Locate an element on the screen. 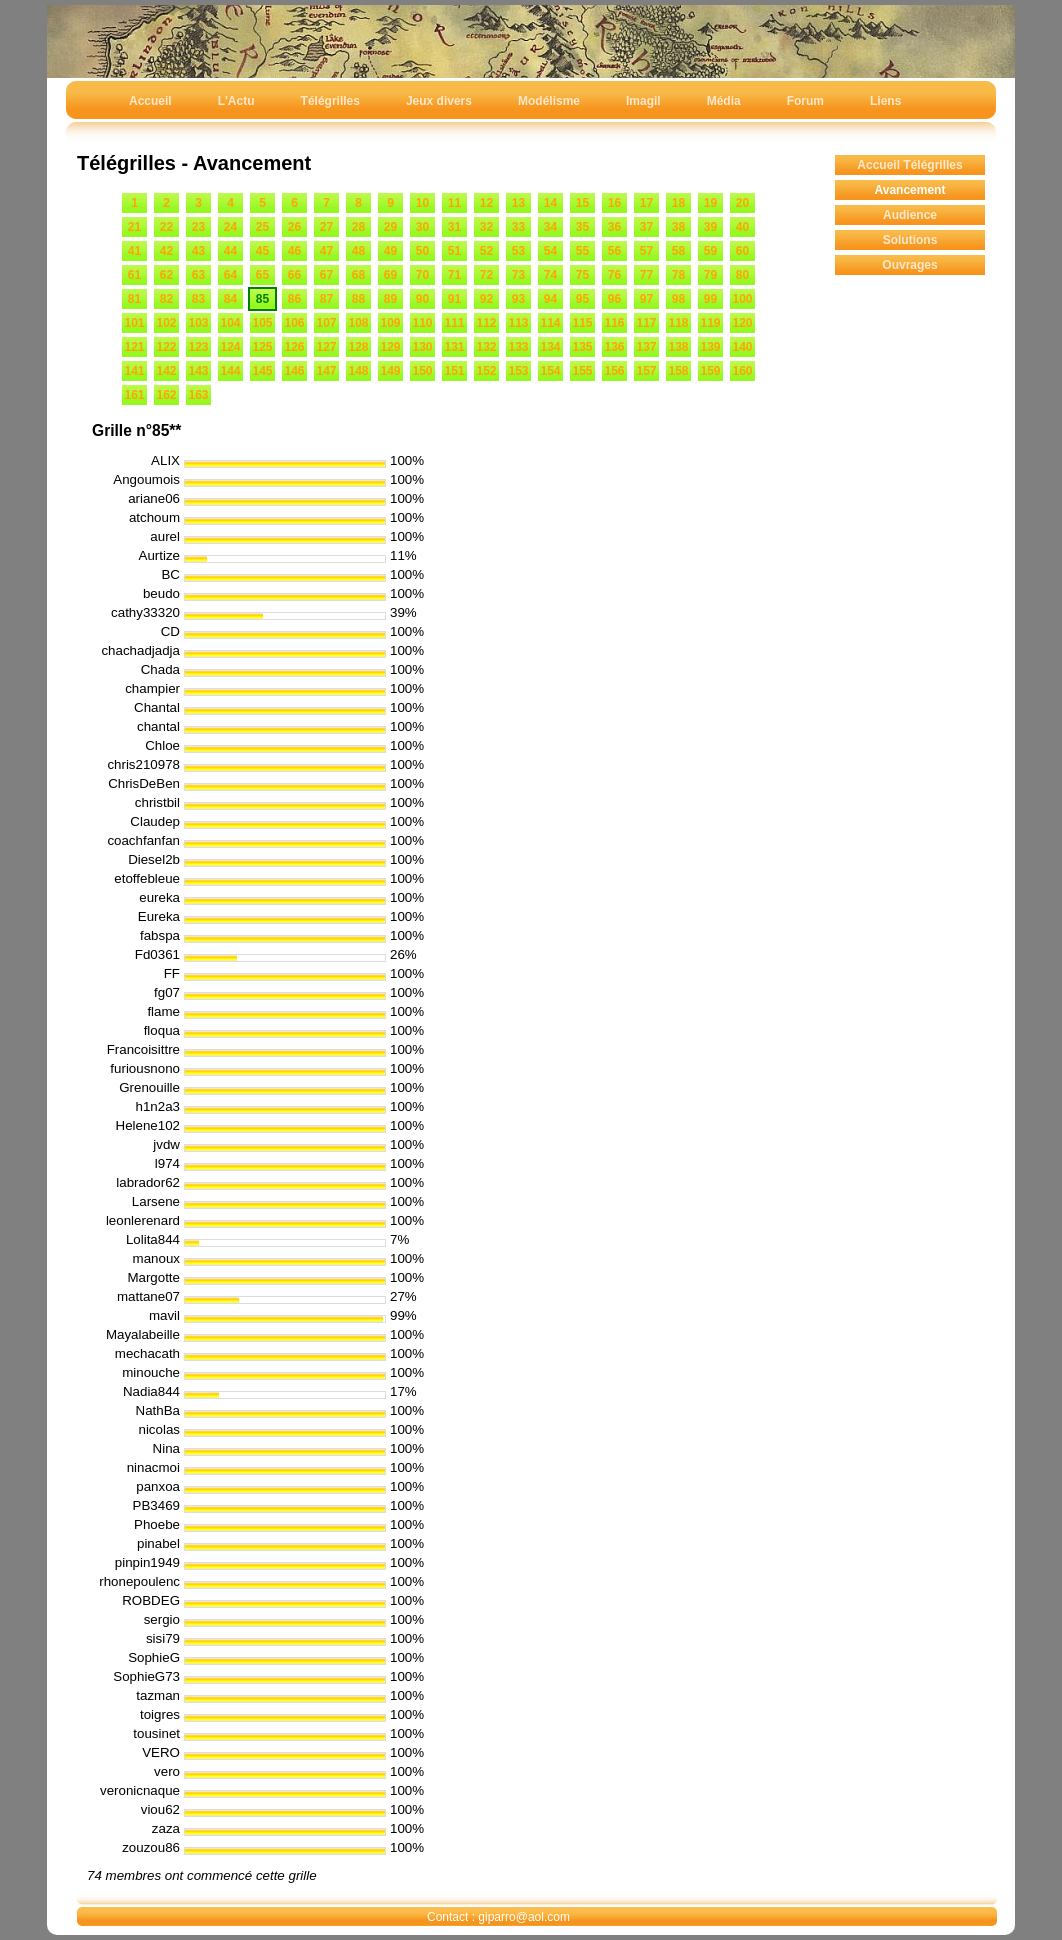 The width and height of the screenshot is (1062, 1940). 117 is located at coordinates (646, 323).